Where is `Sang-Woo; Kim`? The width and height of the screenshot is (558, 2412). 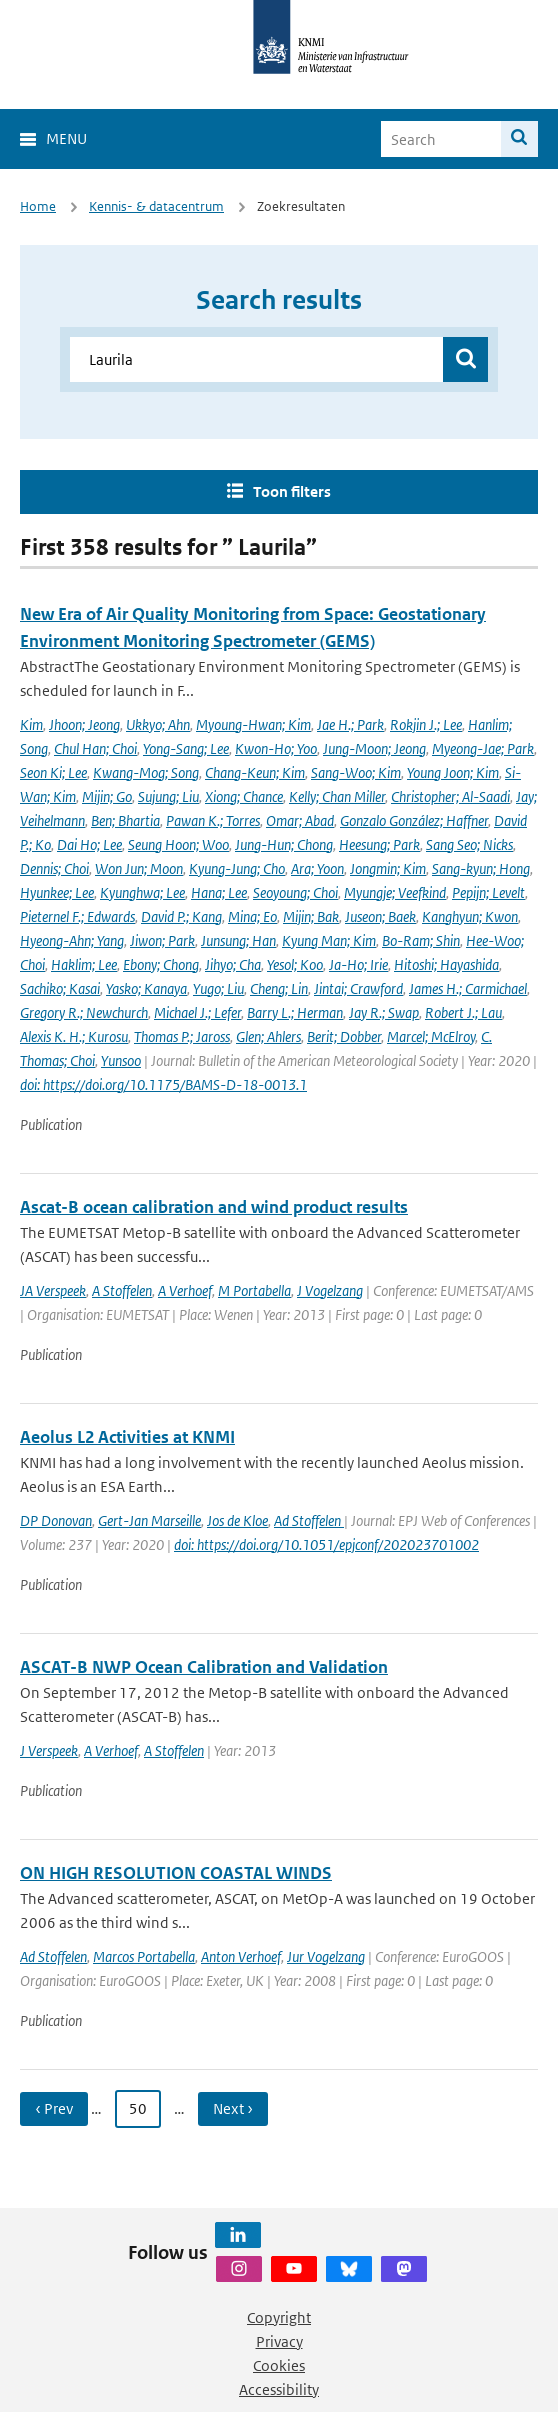 Sang-Woo; Kim is located at coordinates (356, 772).